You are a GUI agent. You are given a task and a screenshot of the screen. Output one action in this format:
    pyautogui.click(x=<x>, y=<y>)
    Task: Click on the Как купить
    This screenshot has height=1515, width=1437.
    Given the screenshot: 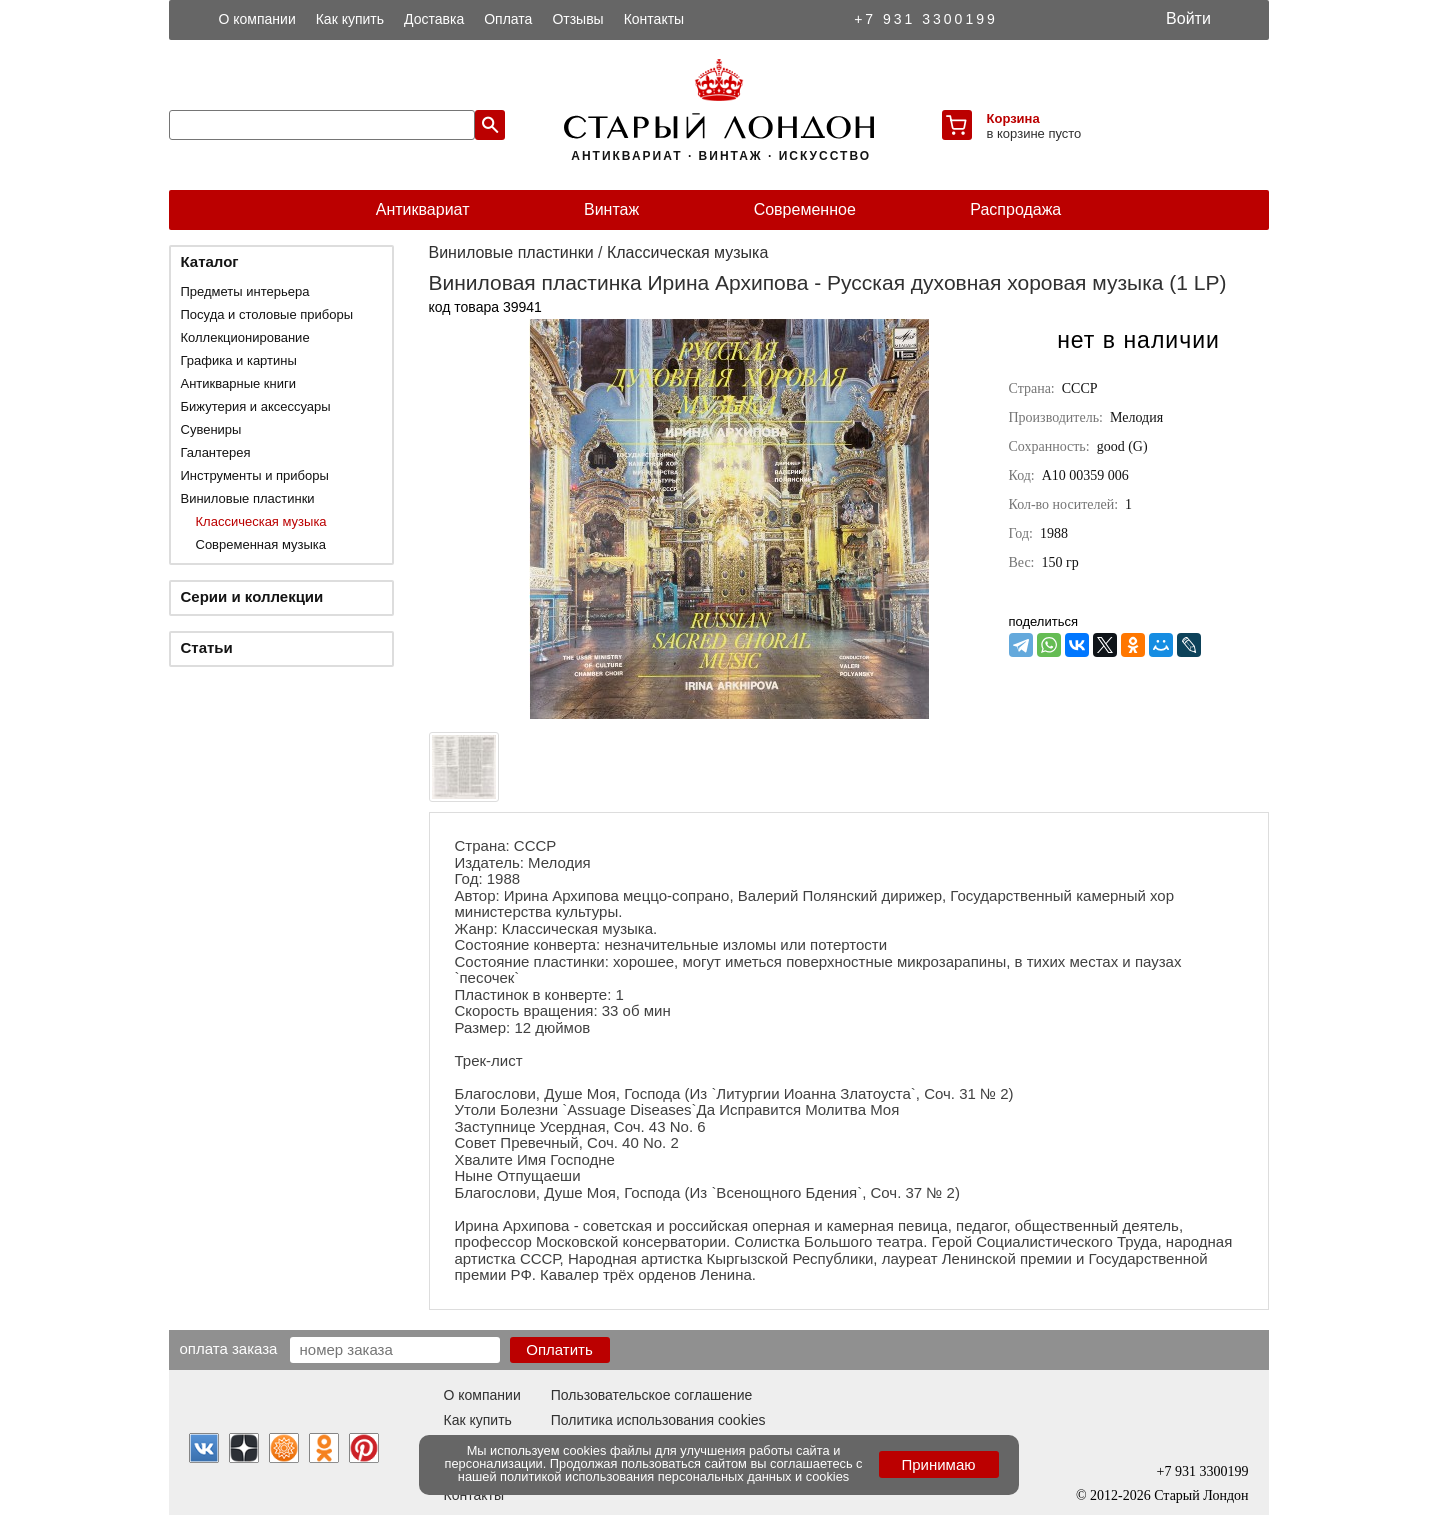 What is the action you would take?
    pyautogui.click(x=350, y=19)
    